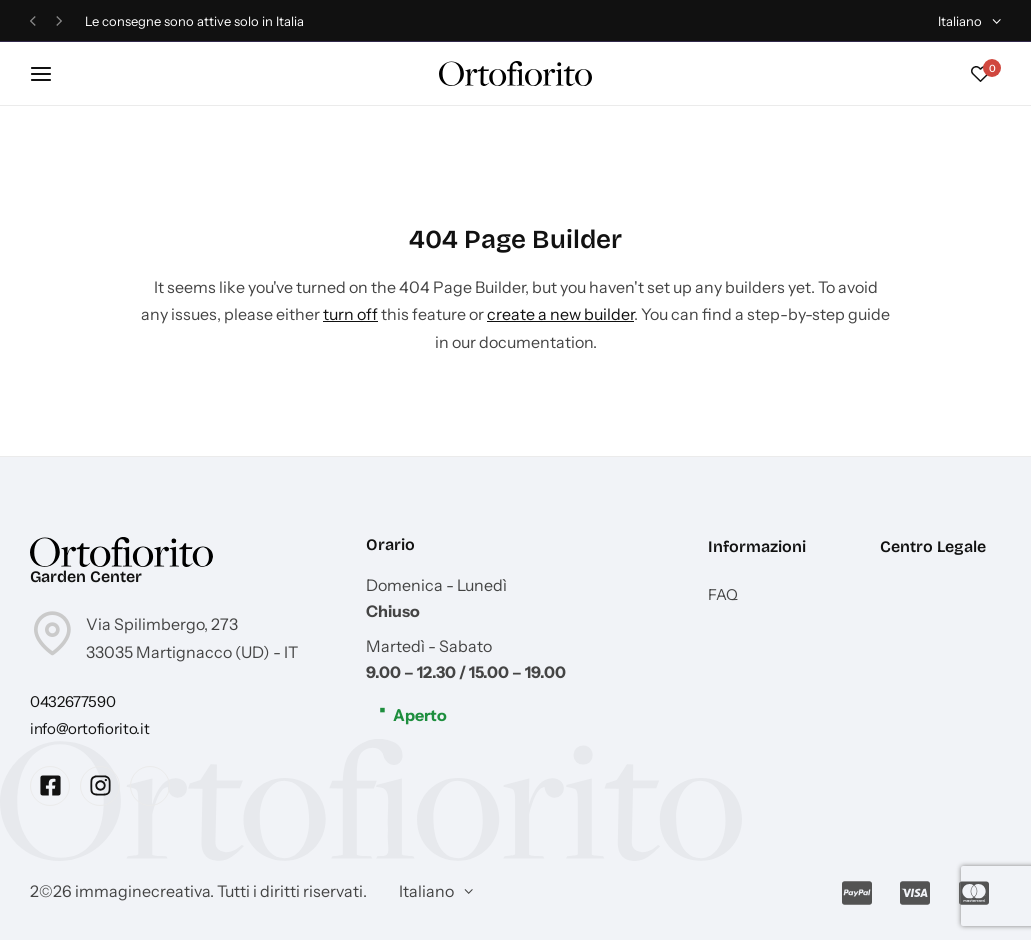 This screenshot has height=940, width=1031. What do you see at coordinates (350, 314) in the screenshot?
I see `turn off` at bounding box center [350, 314].